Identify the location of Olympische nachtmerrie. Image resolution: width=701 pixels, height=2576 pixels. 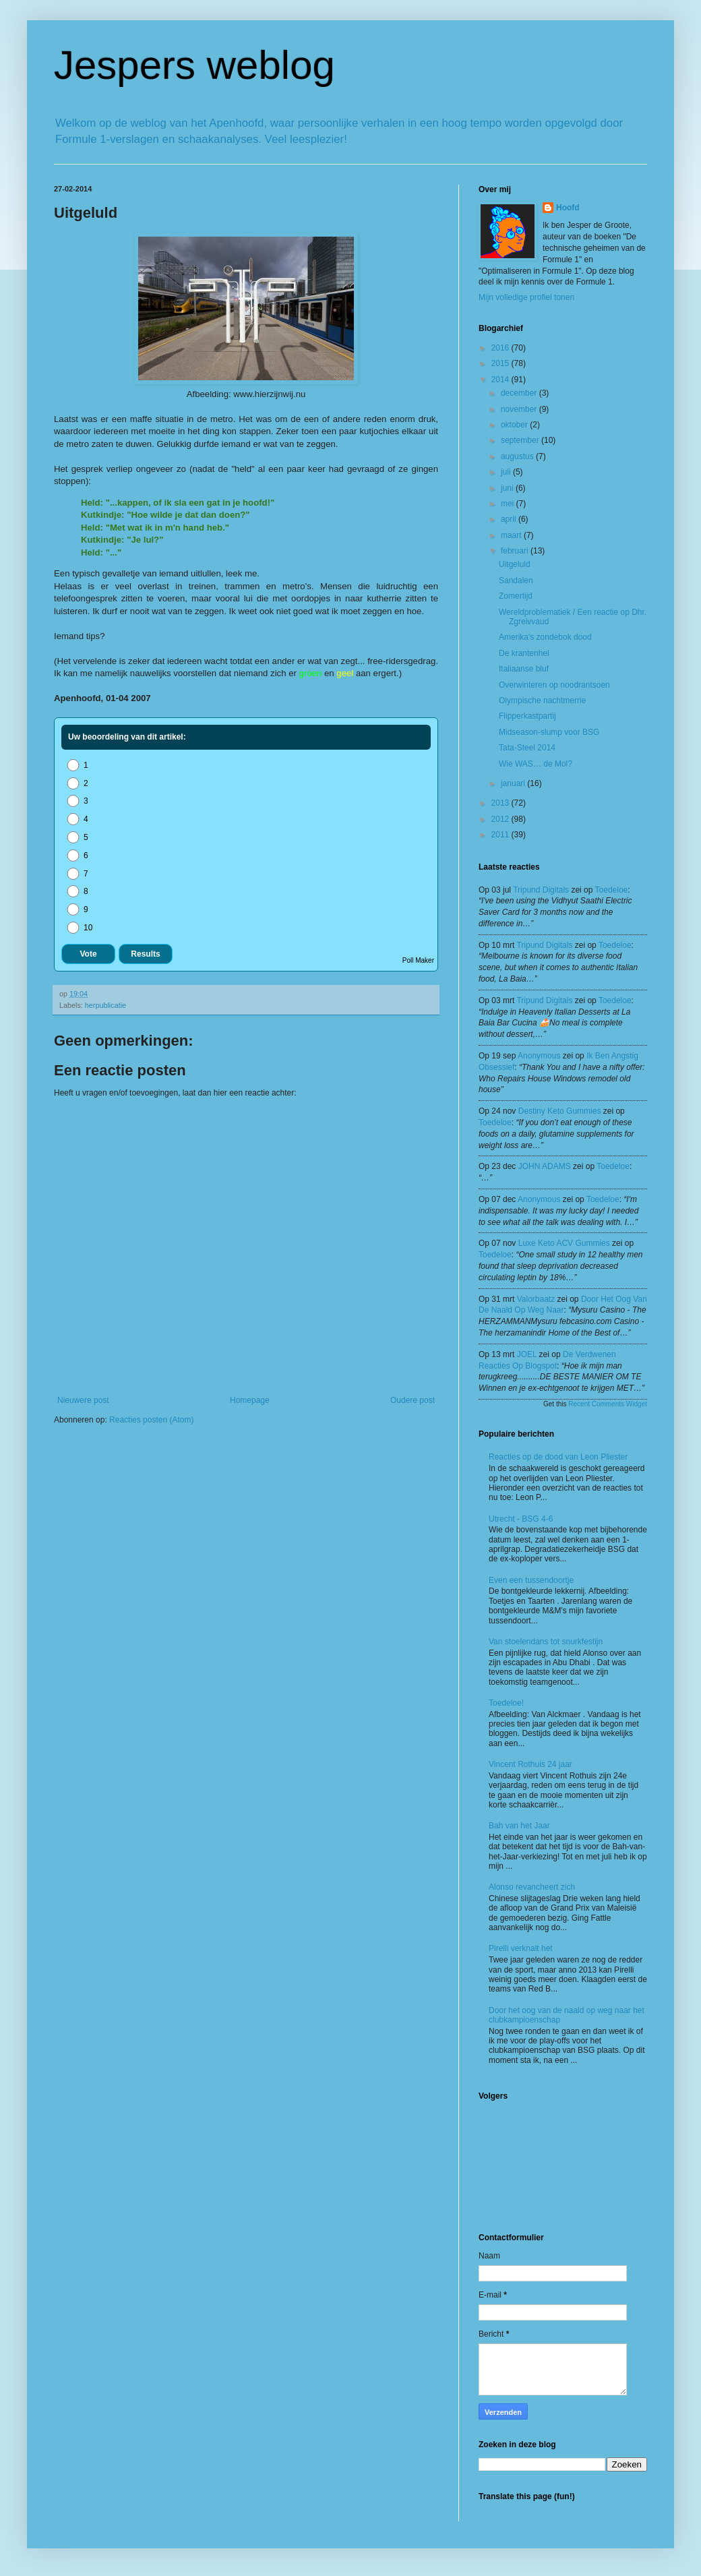
(542, 700).